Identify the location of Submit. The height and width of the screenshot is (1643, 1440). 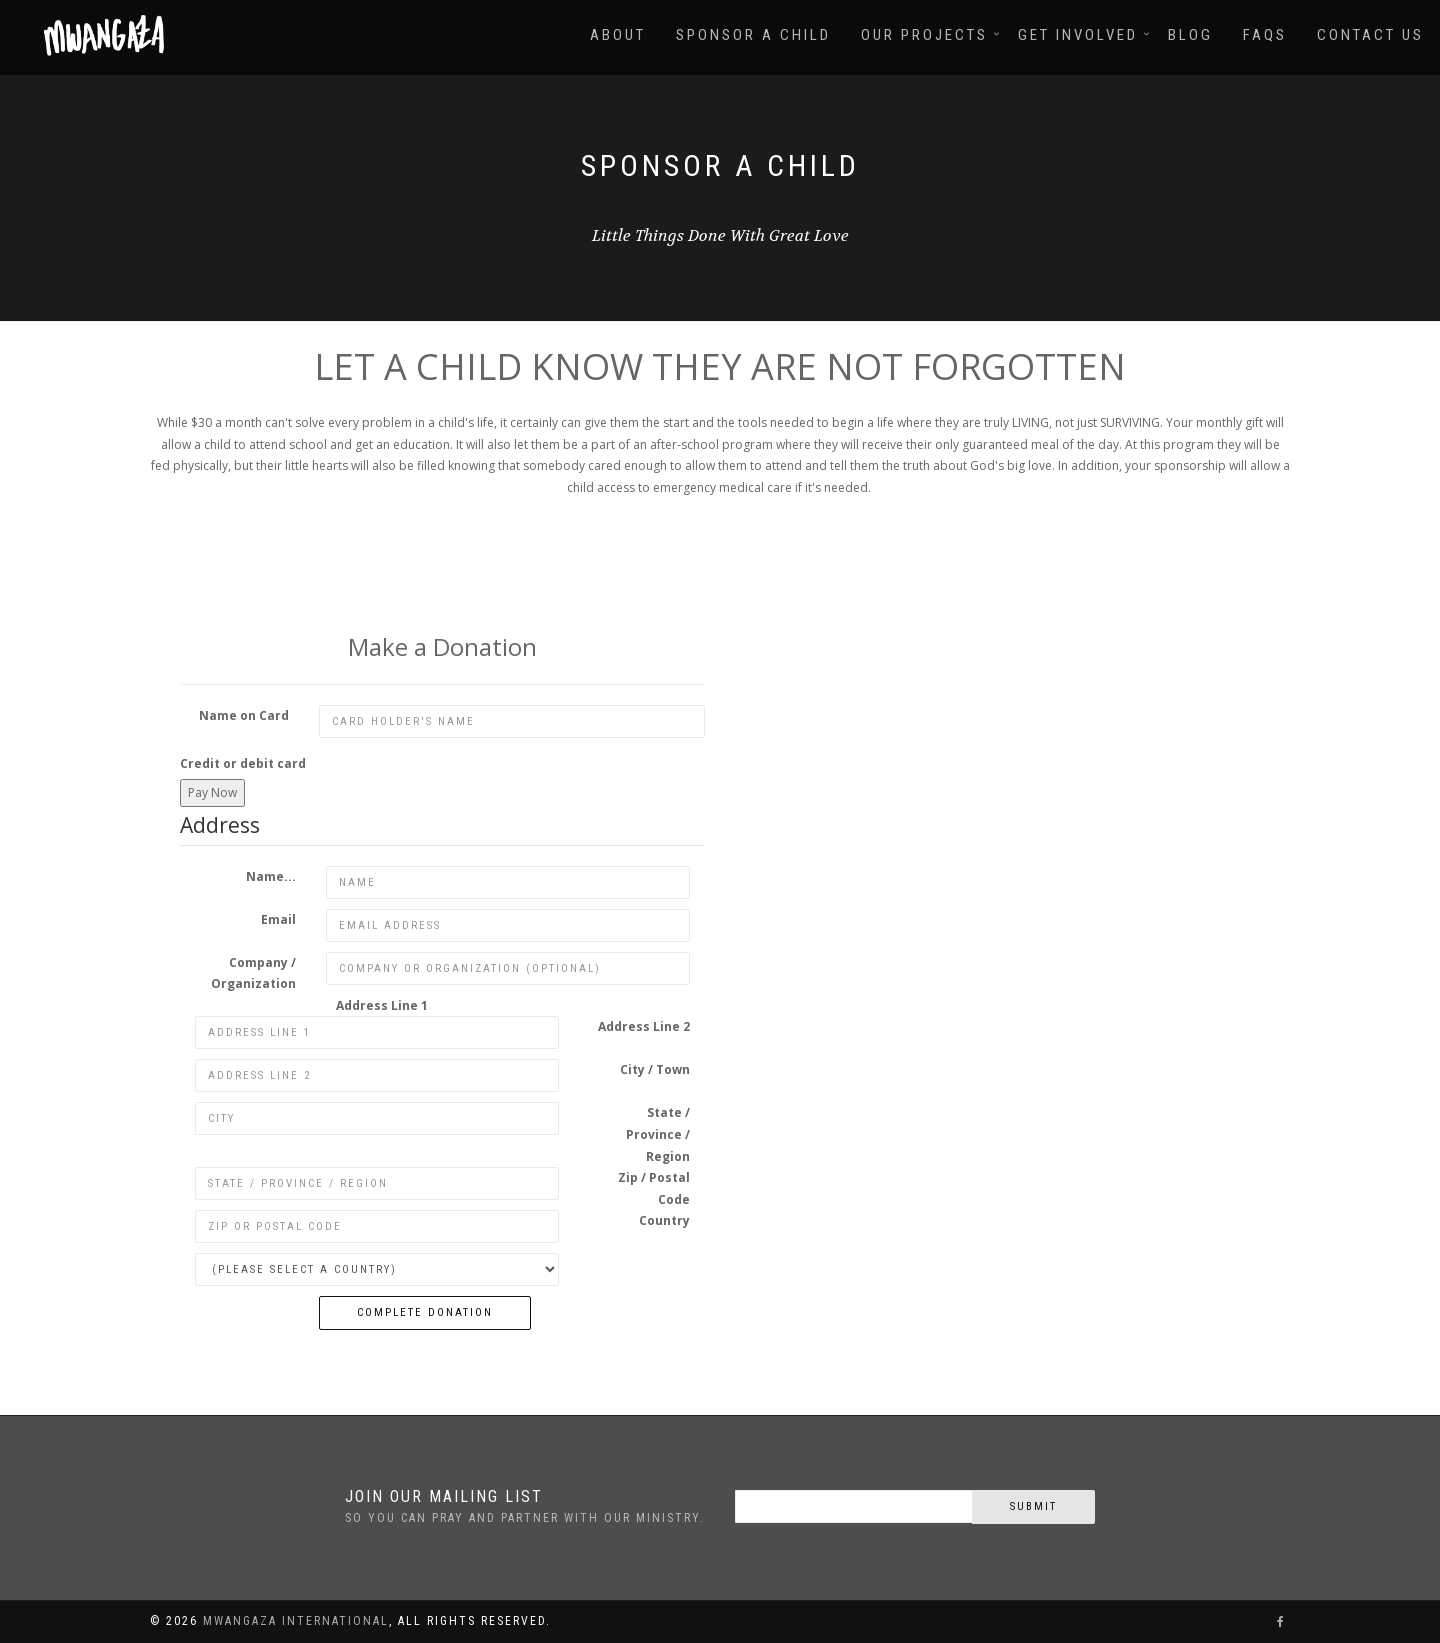
(1033, 1506).